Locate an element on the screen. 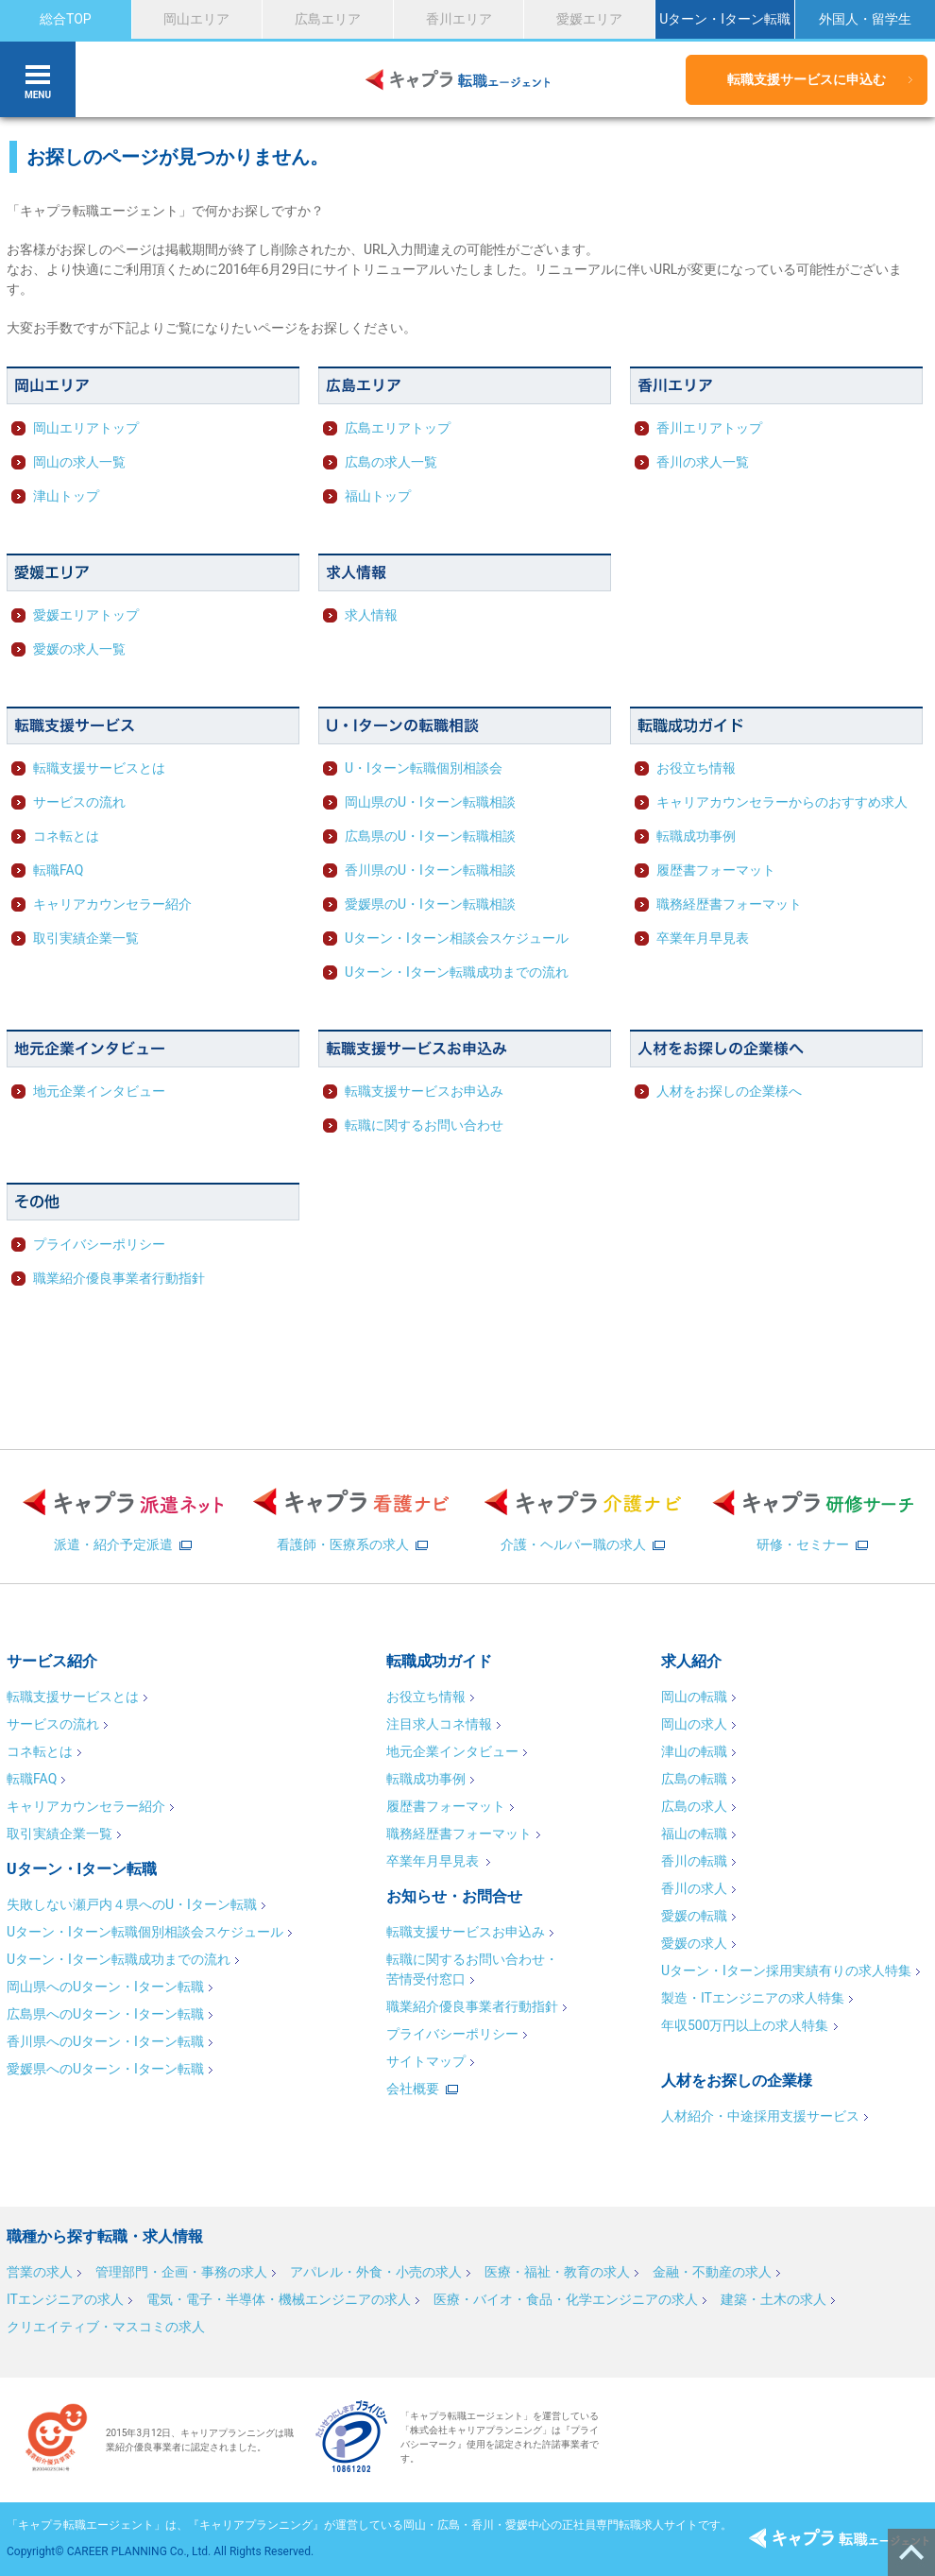  Uターン・Iターン転職成功までの流れ is located at coordinates (457, 972).